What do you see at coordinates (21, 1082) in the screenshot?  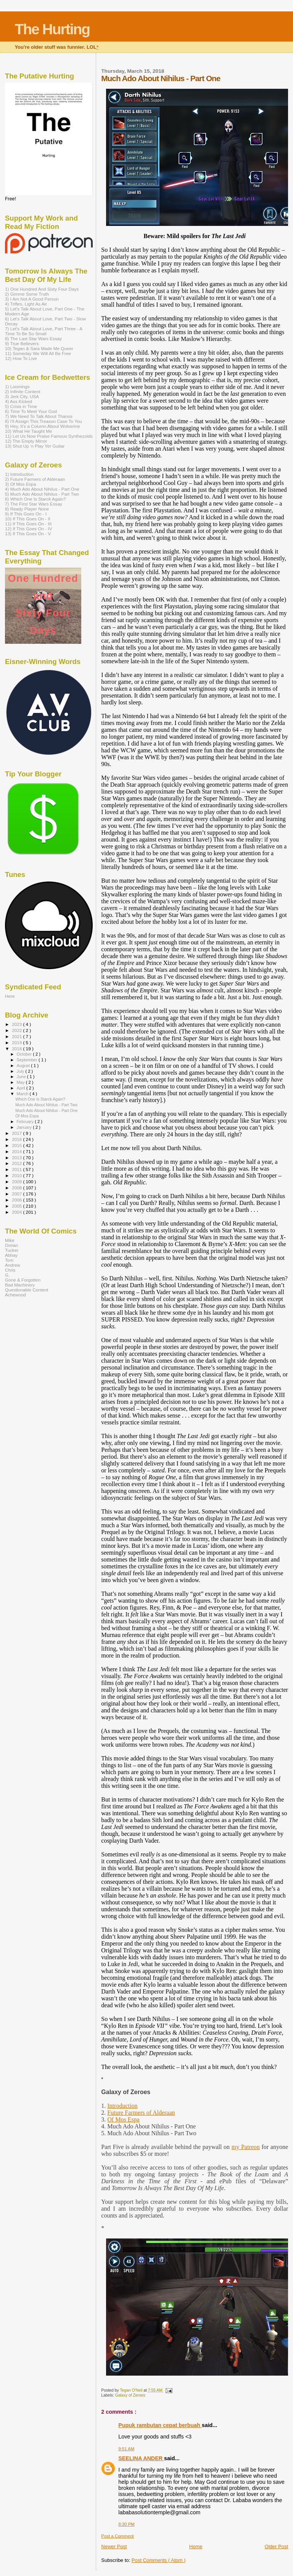 I see `May` at bounding box center [21, 1082].